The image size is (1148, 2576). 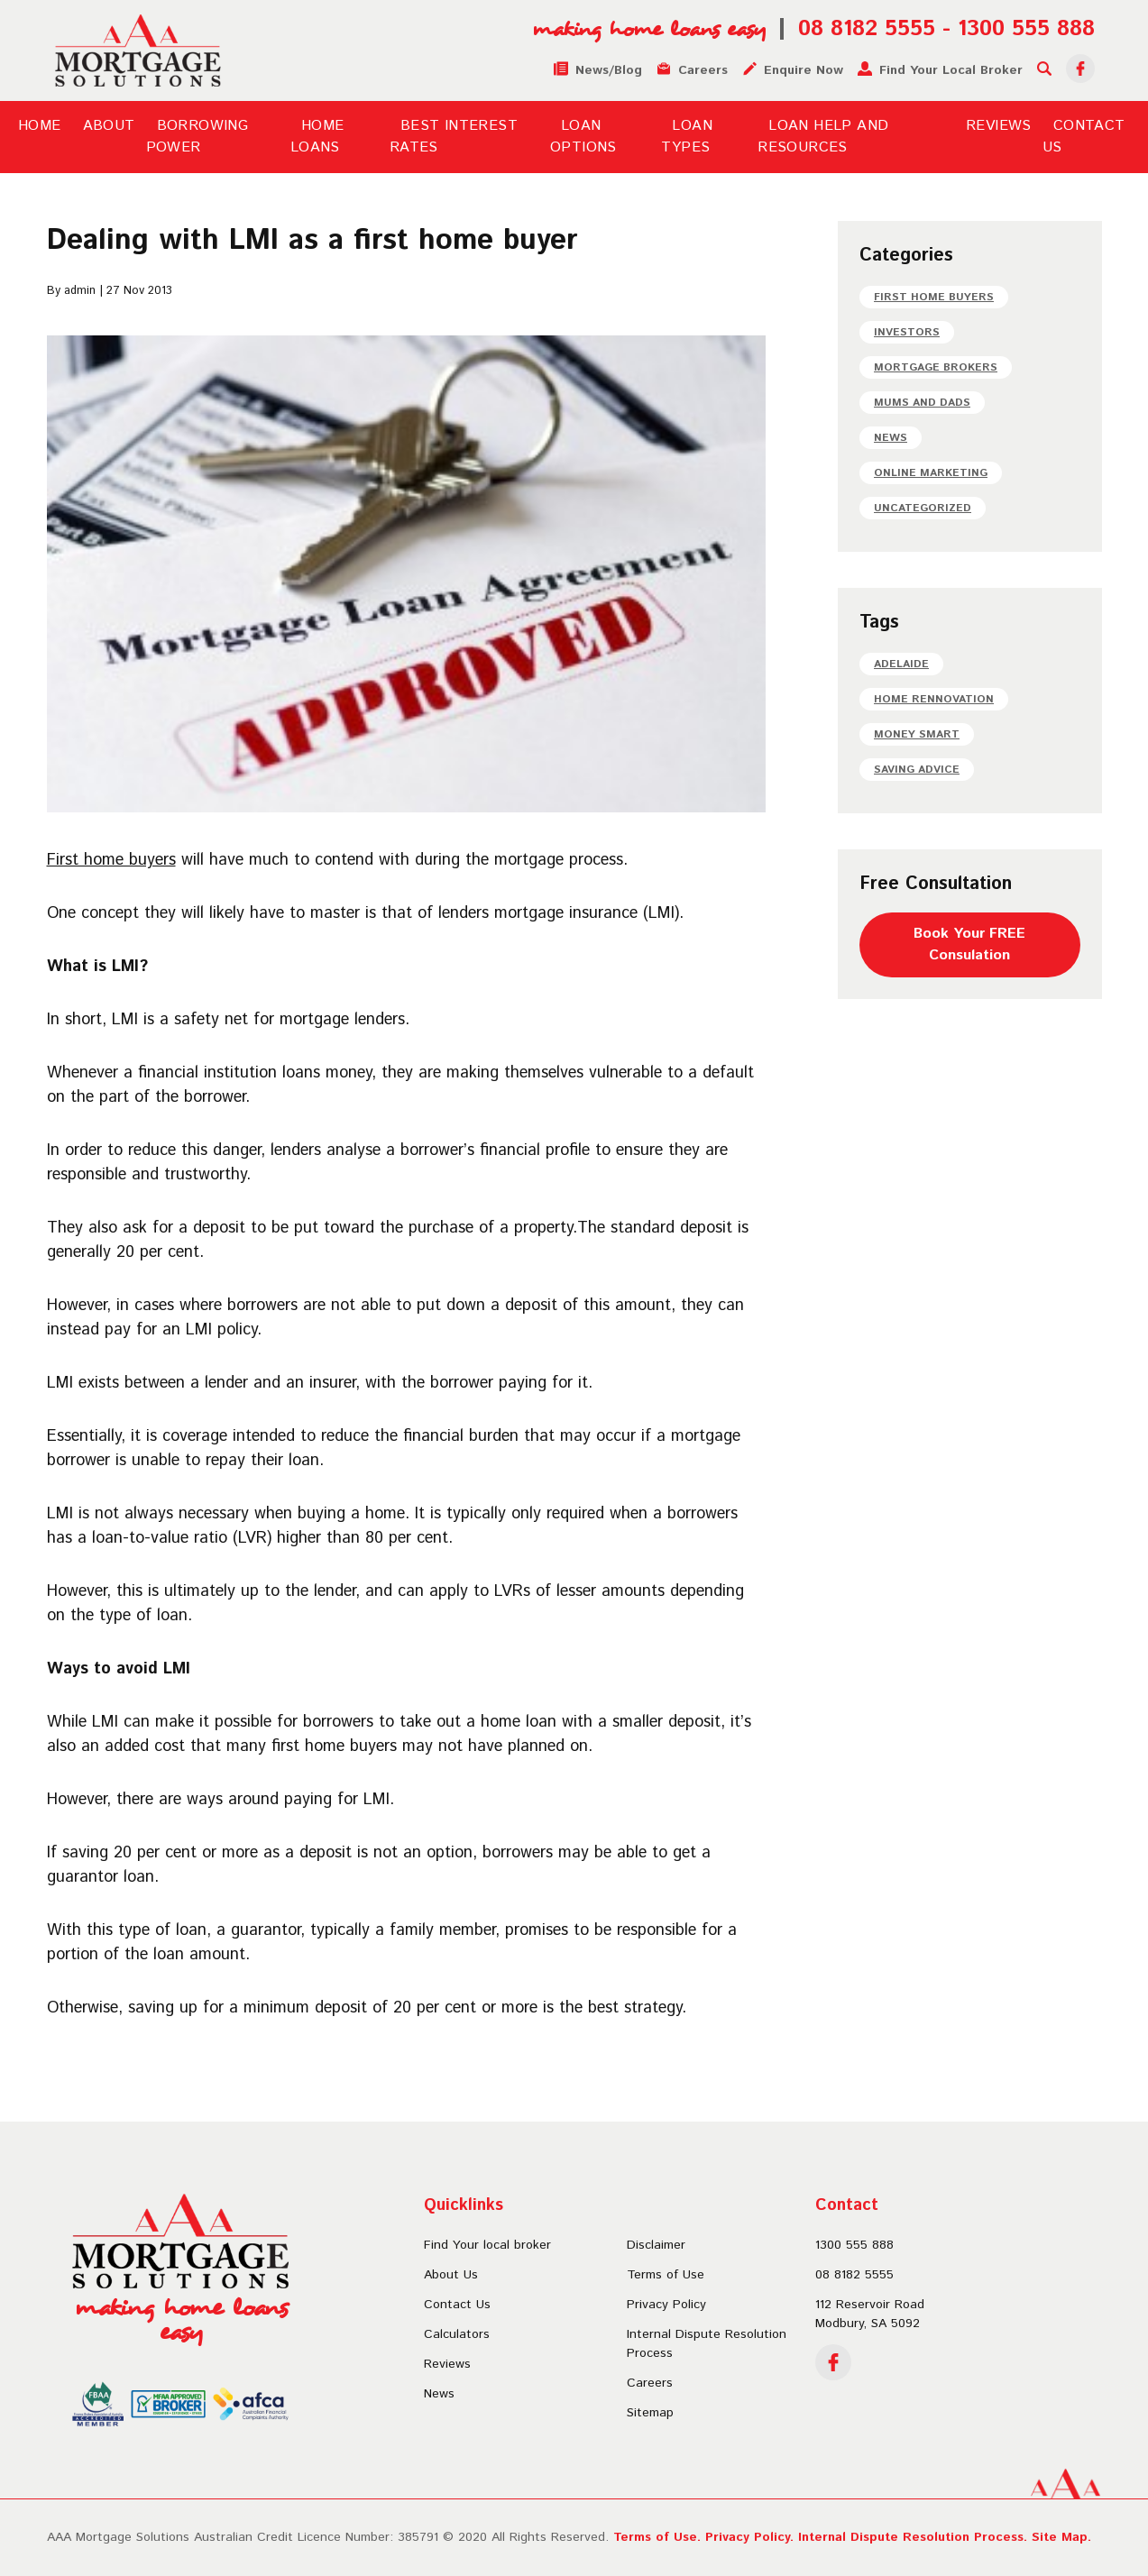 What do you see at coordinates (901, 664) in the screenshot?
I see `Adelaide` at bounding box center [901, 664].